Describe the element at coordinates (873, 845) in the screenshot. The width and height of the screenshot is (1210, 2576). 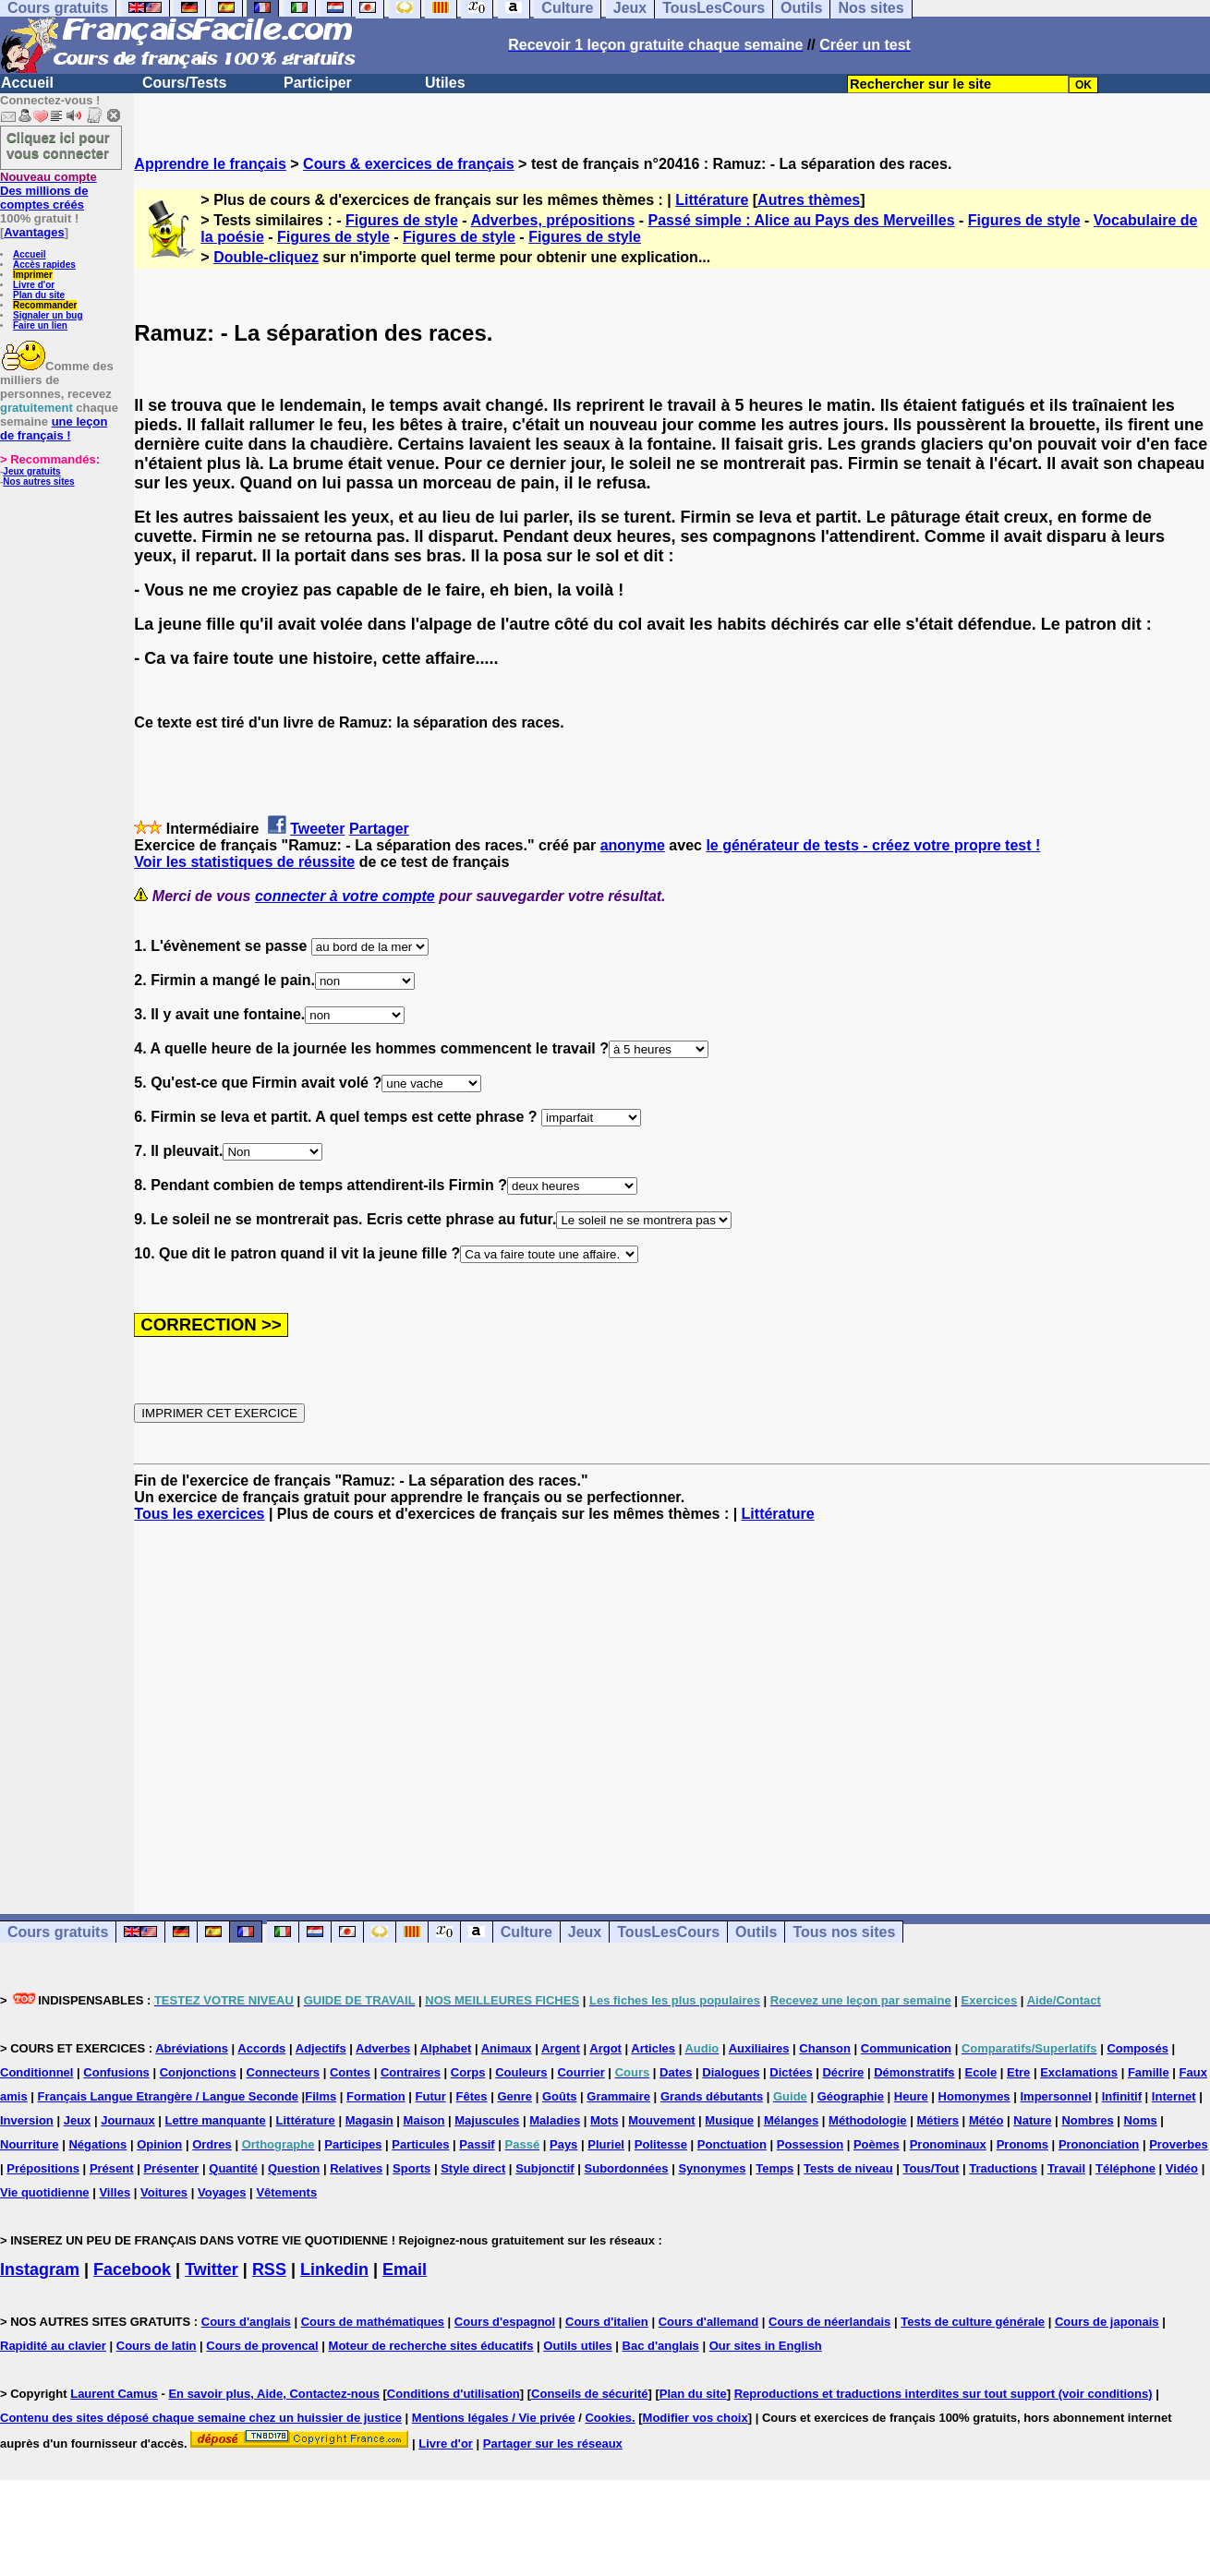
I see `le générateur de tests - créez votre propre test !` at that location.